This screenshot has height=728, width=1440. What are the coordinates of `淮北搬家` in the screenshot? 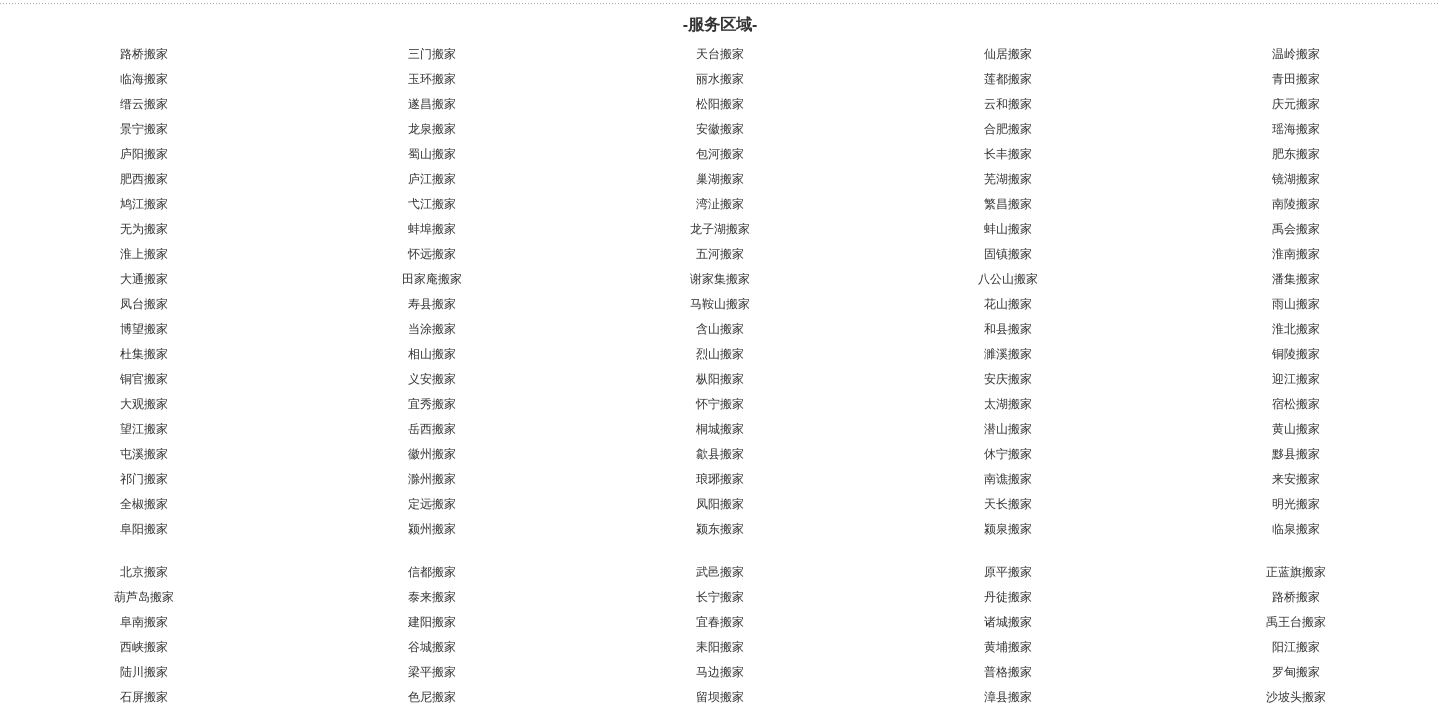 It's located at (1296, 329).